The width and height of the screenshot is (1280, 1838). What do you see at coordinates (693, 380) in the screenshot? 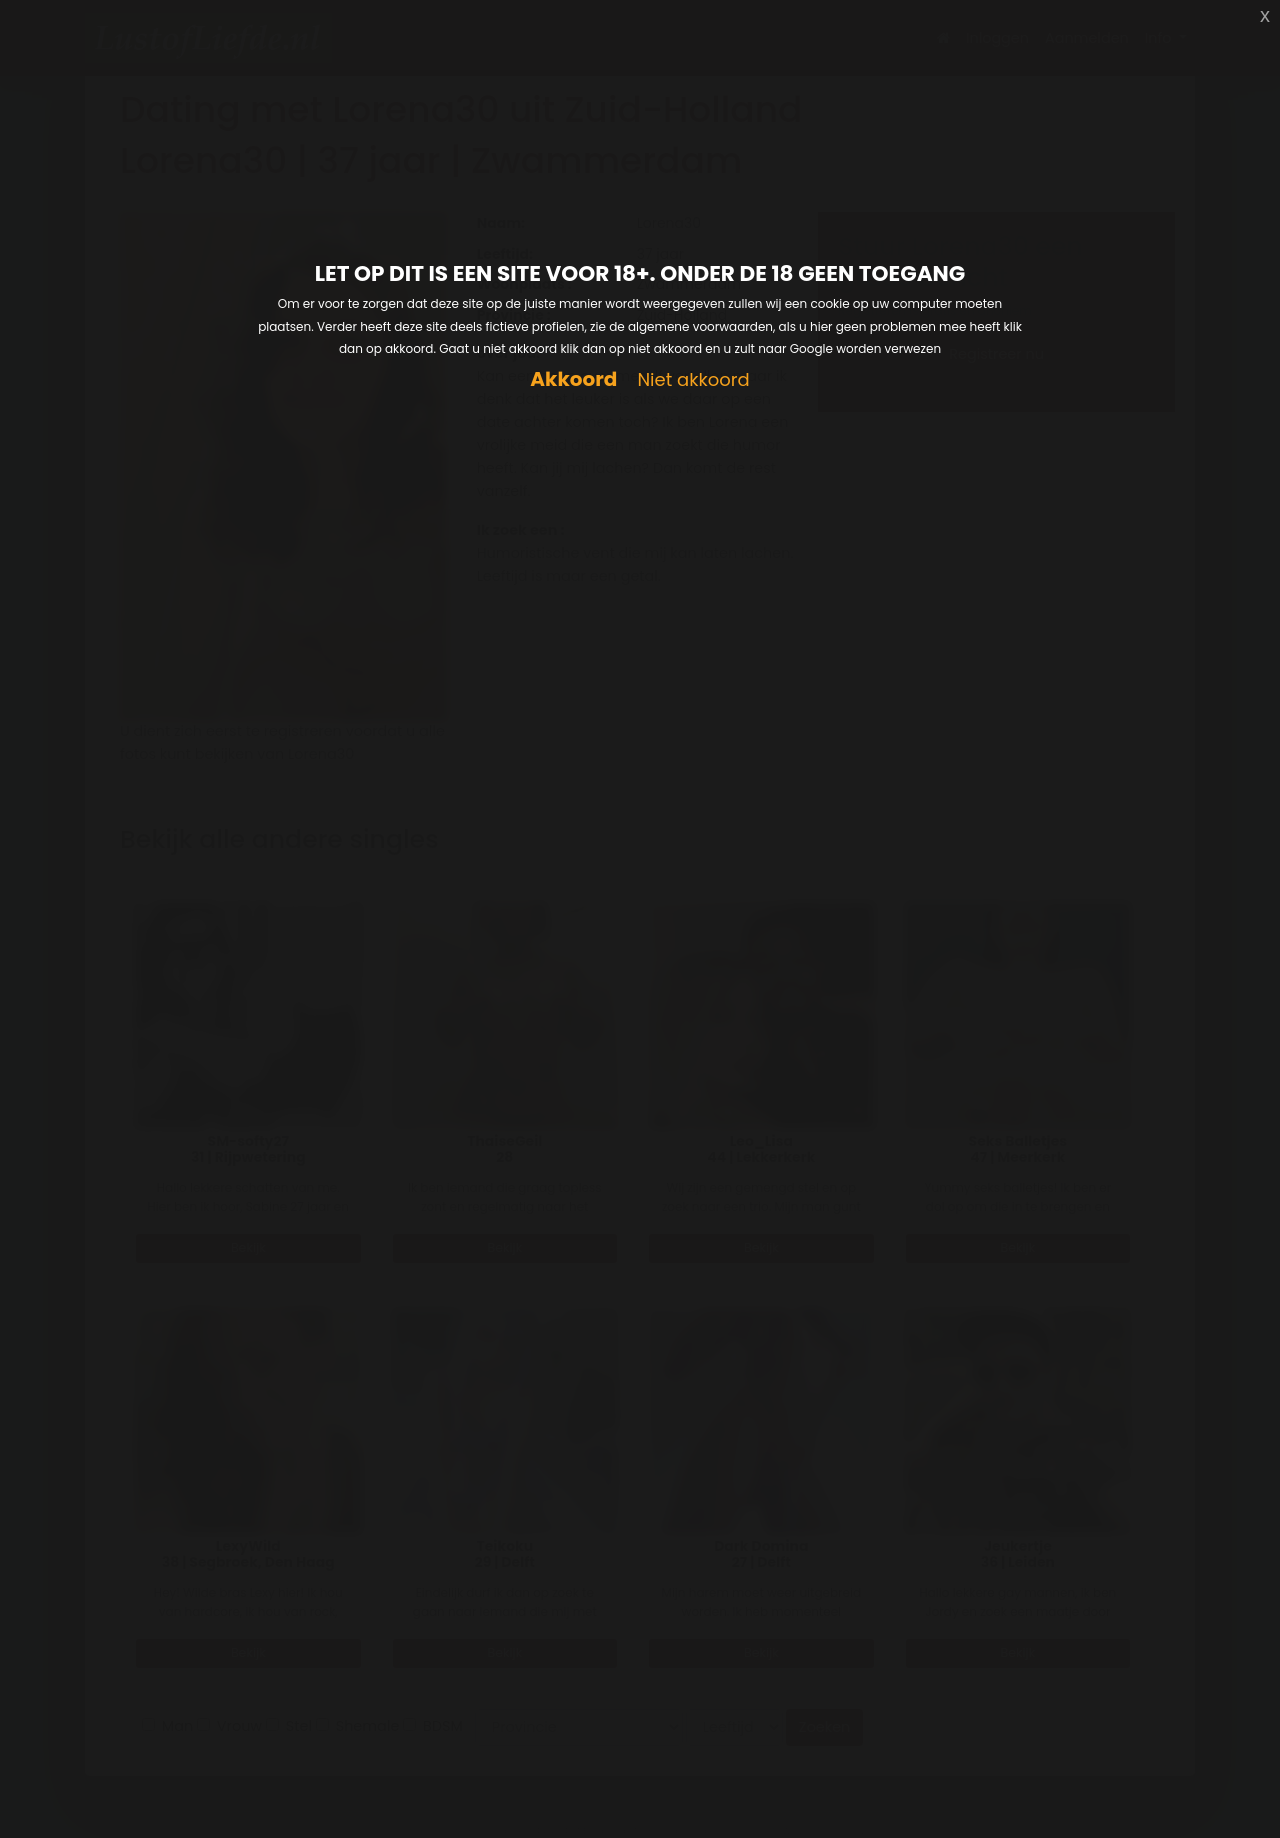
I see `Niet akkoord` at bounding box center [693, 380].